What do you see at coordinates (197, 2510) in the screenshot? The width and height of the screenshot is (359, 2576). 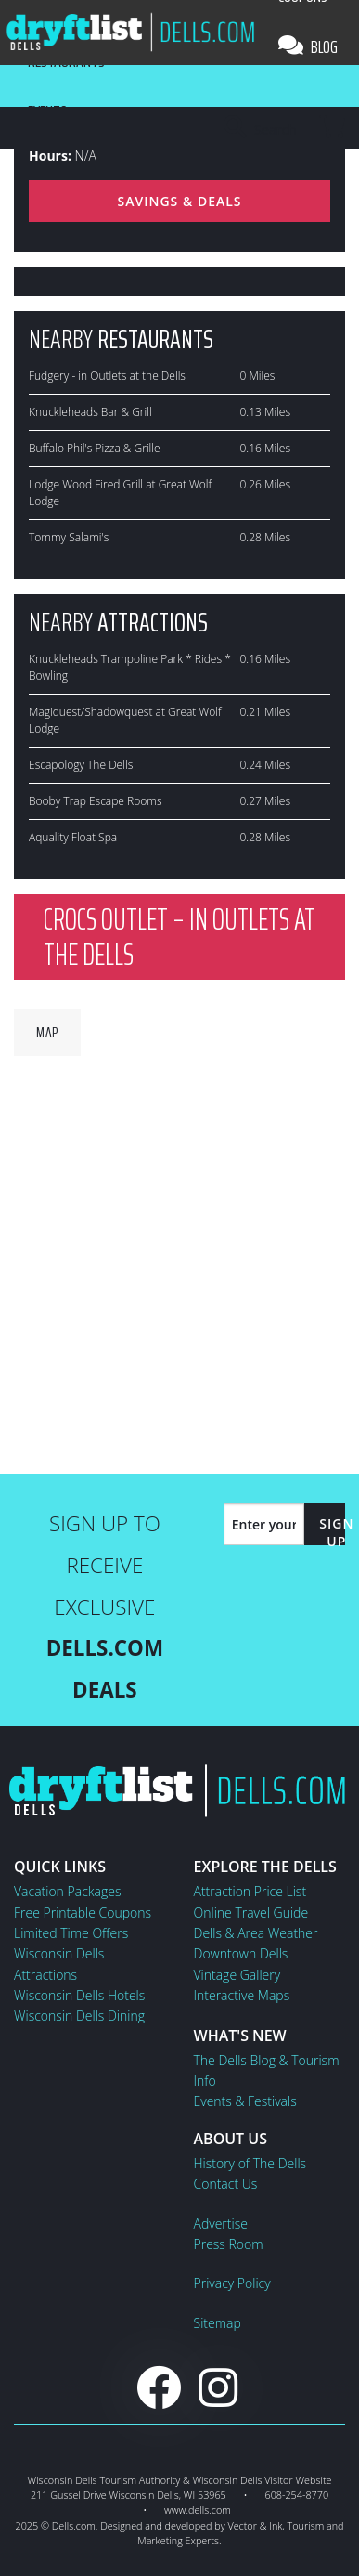 I see `www.dells.com` at bounding box center [197, 2510].